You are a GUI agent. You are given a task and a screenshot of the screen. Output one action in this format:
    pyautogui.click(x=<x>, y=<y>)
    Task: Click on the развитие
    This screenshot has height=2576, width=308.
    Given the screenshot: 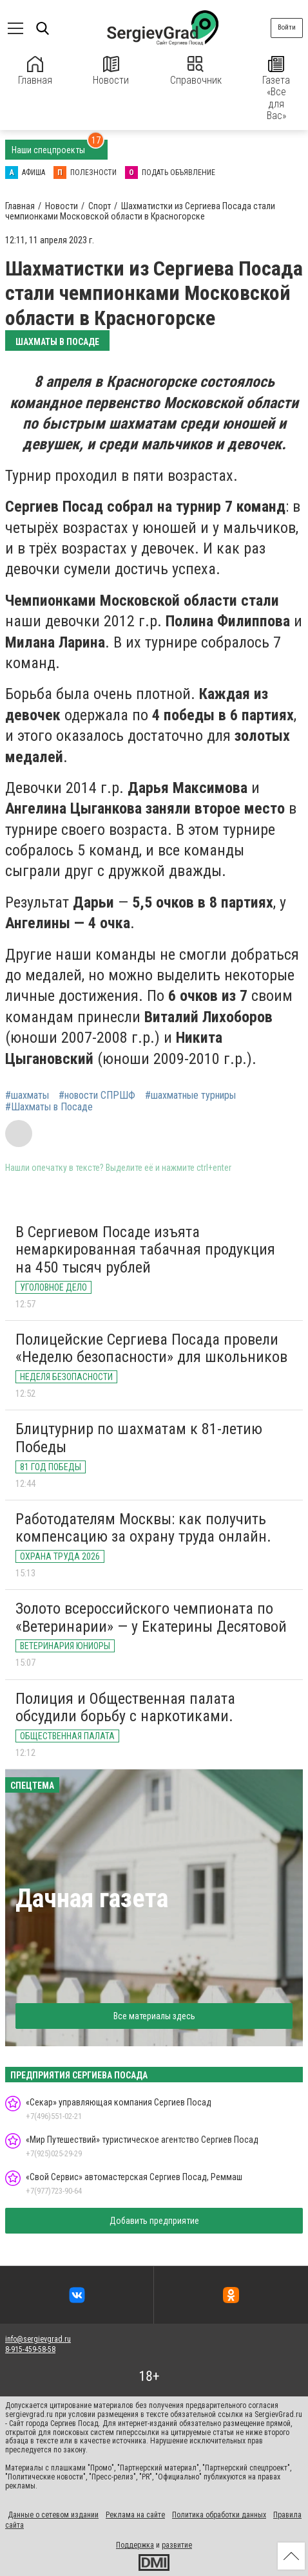 What is the action you would take?
    pyautogui.click(x=177, y=2545)
    